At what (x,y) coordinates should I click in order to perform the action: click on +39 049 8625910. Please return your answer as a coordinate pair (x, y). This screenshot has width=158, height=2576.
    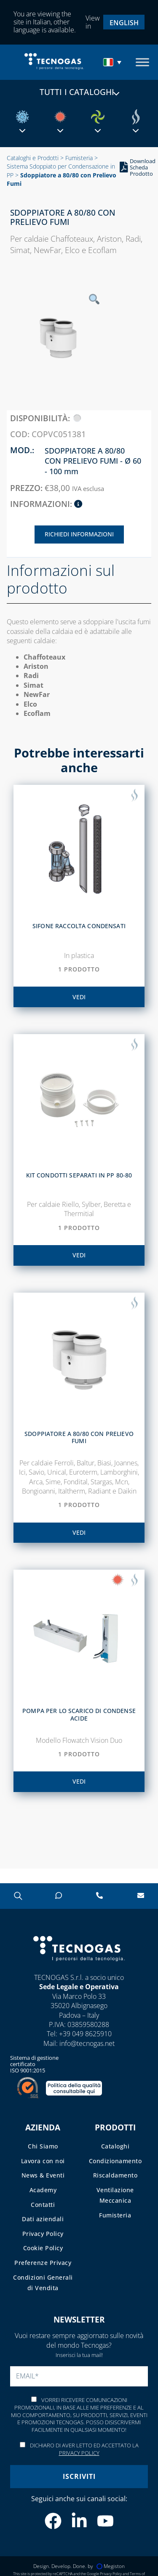
    Looking at the image, I should click on (85, 2033).